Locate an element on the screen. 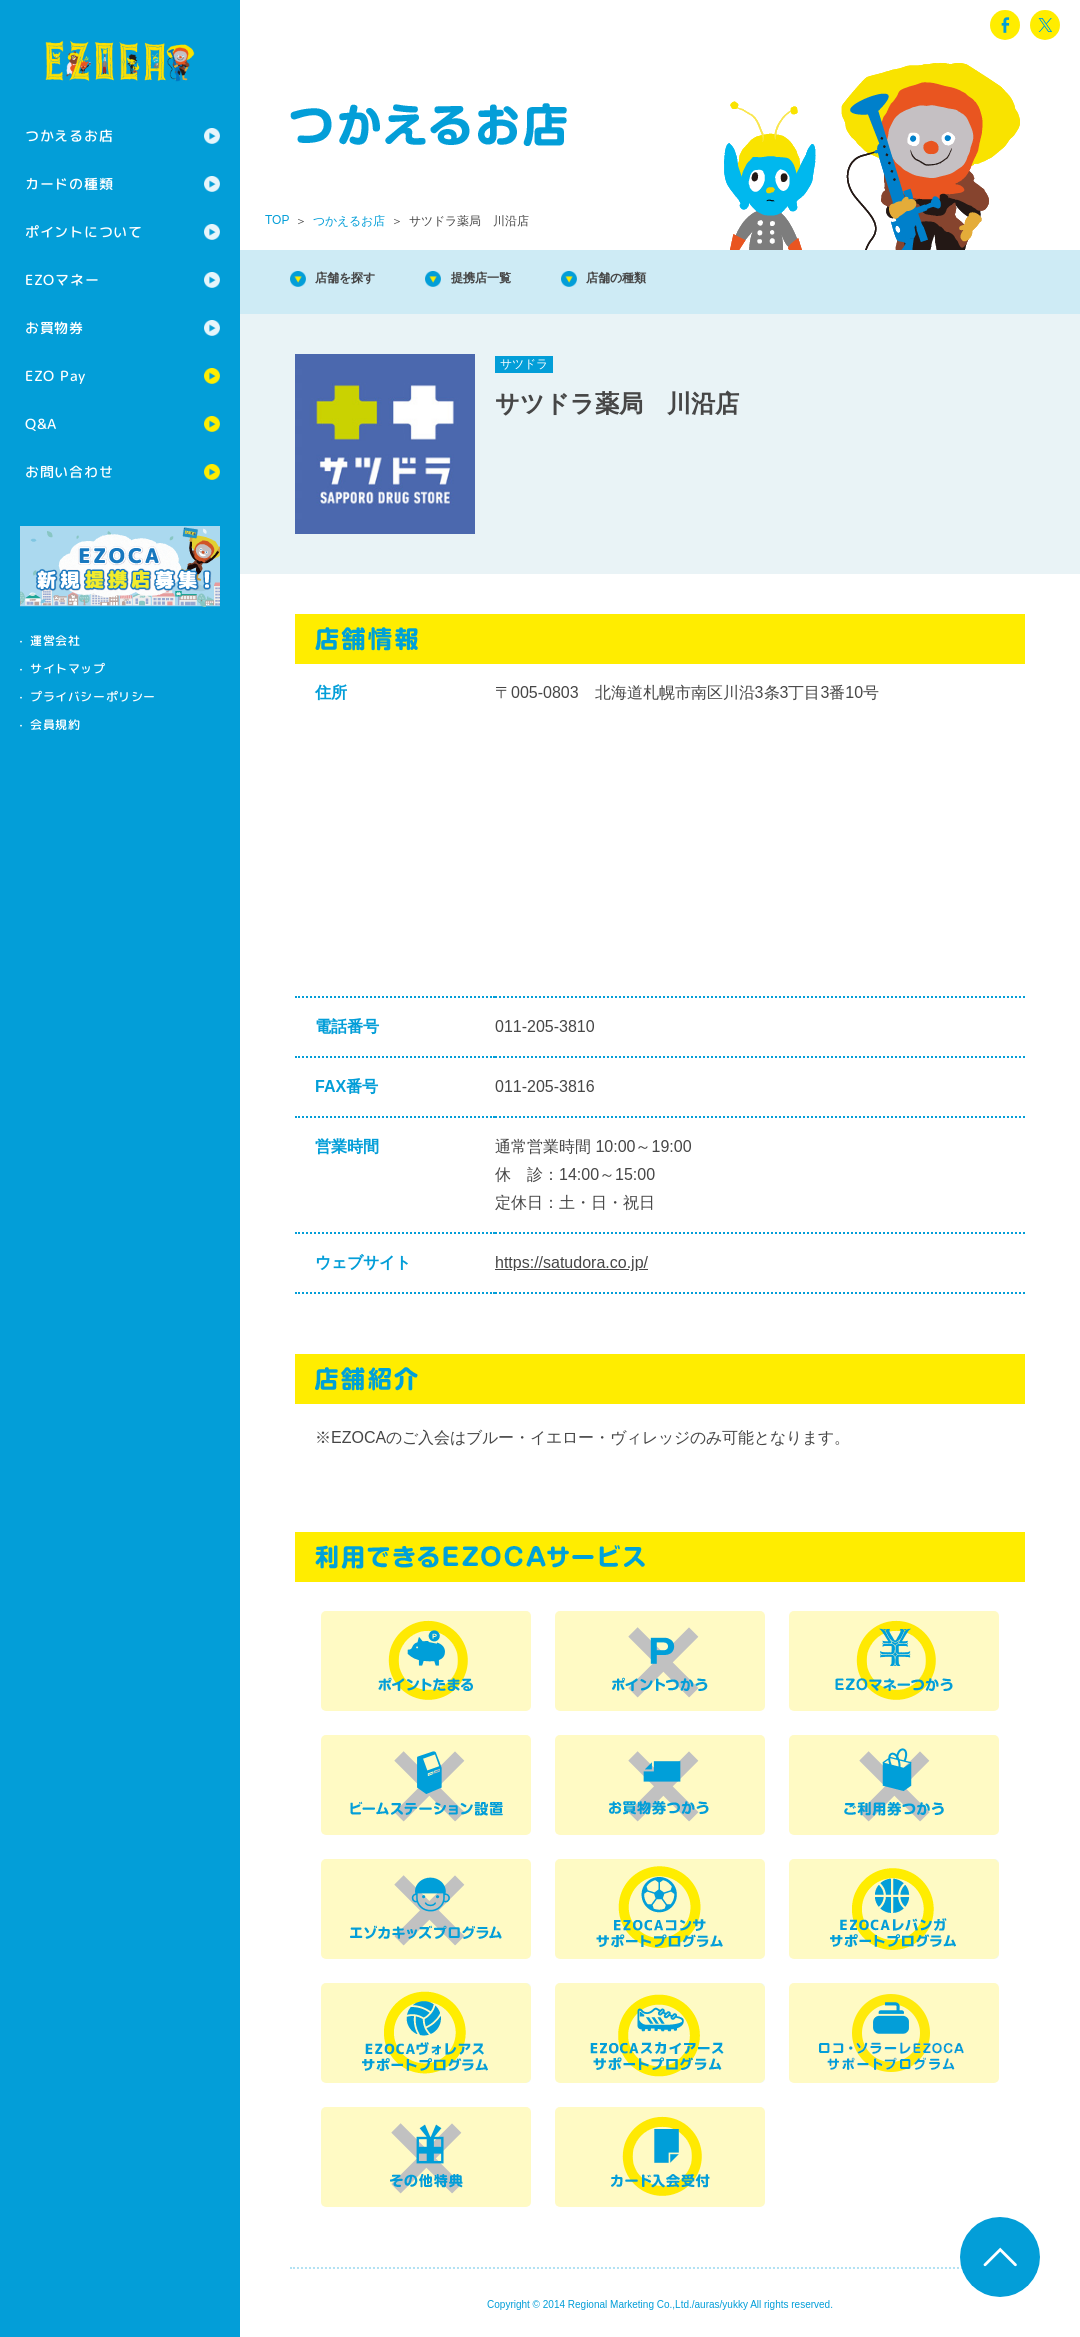 This screenshot has height=2337, width=1080. ポイントについて is located at coordinates (84, 231).